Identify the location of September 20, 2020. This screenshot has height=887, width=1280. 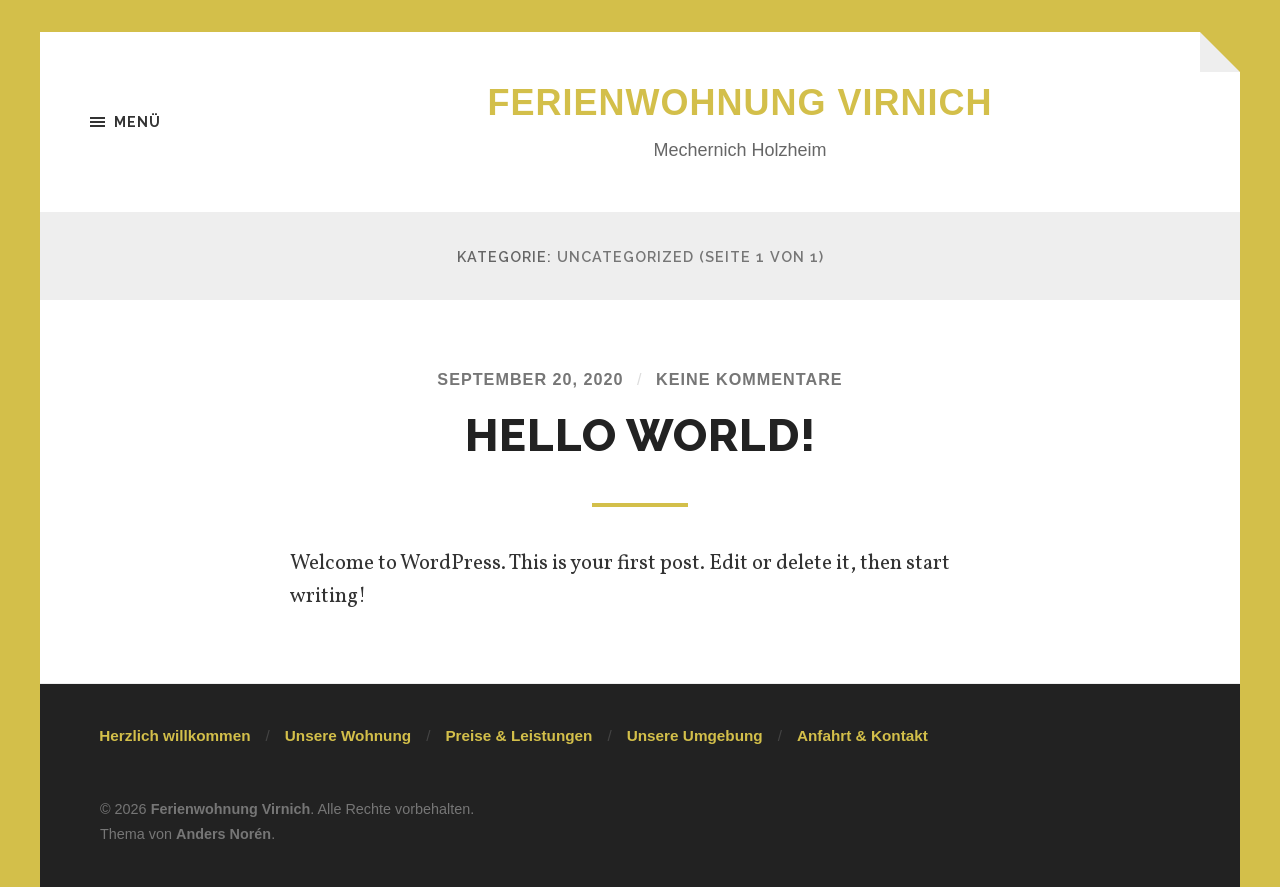
(530, 379).